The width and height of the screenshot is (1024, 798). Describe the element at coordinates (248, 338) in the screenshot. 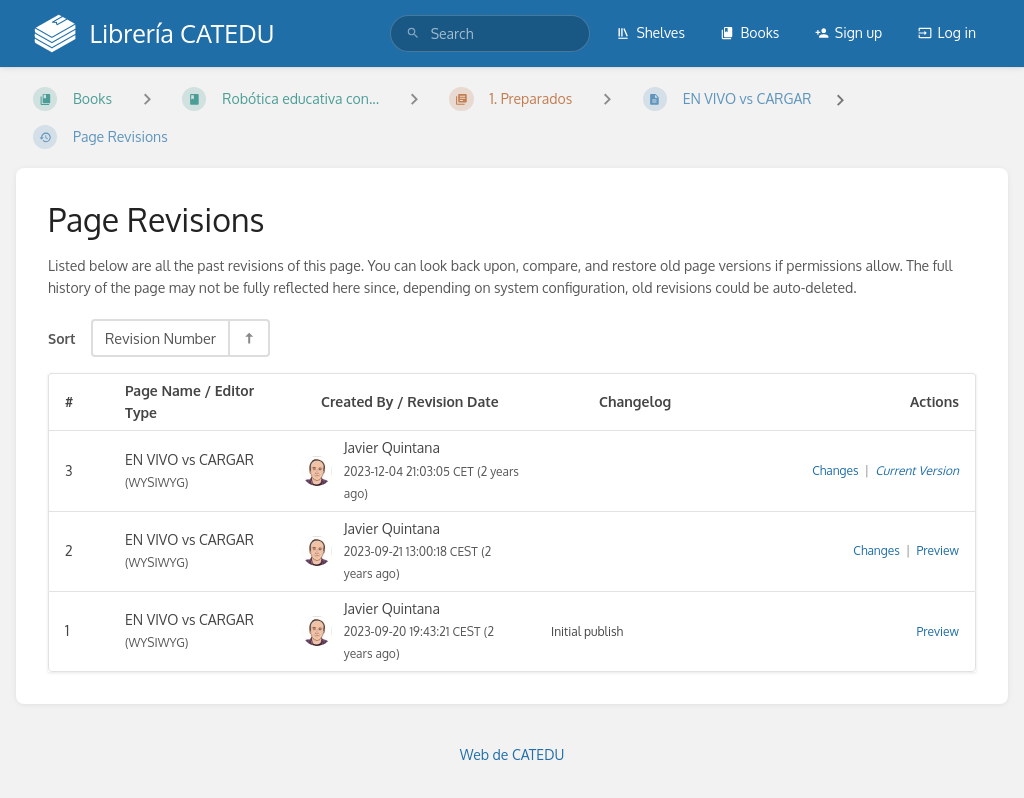

I see `[Sort Direction Toggle - Sort Descending]` at that location.